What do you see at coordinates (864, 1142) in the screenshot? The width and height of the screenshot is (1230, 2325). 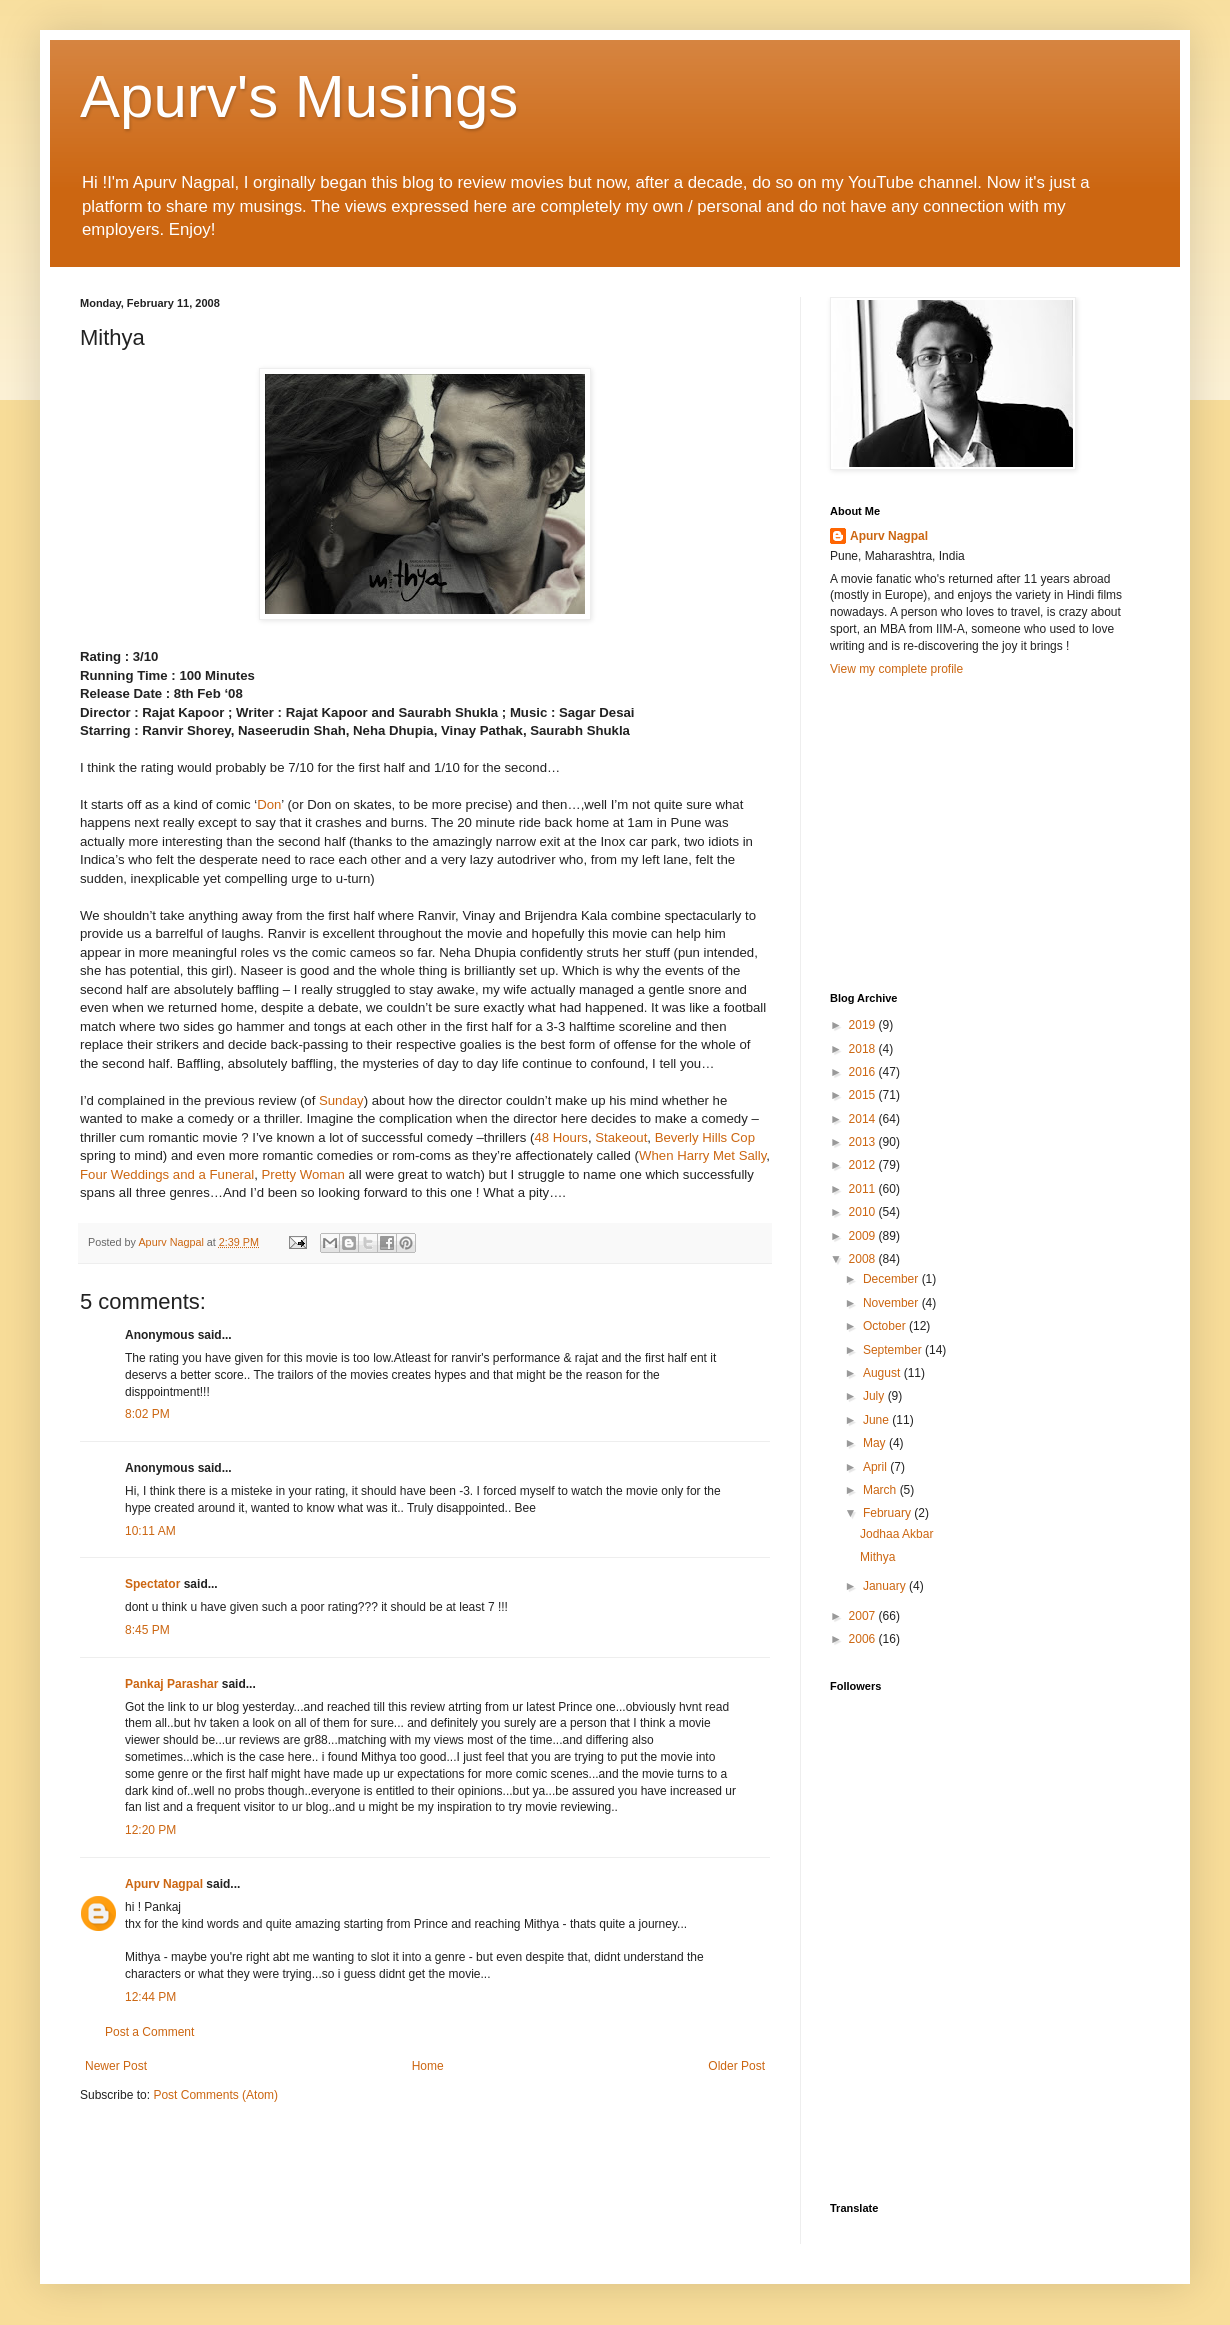 I see `2013` at bounding box center [864, 1142].